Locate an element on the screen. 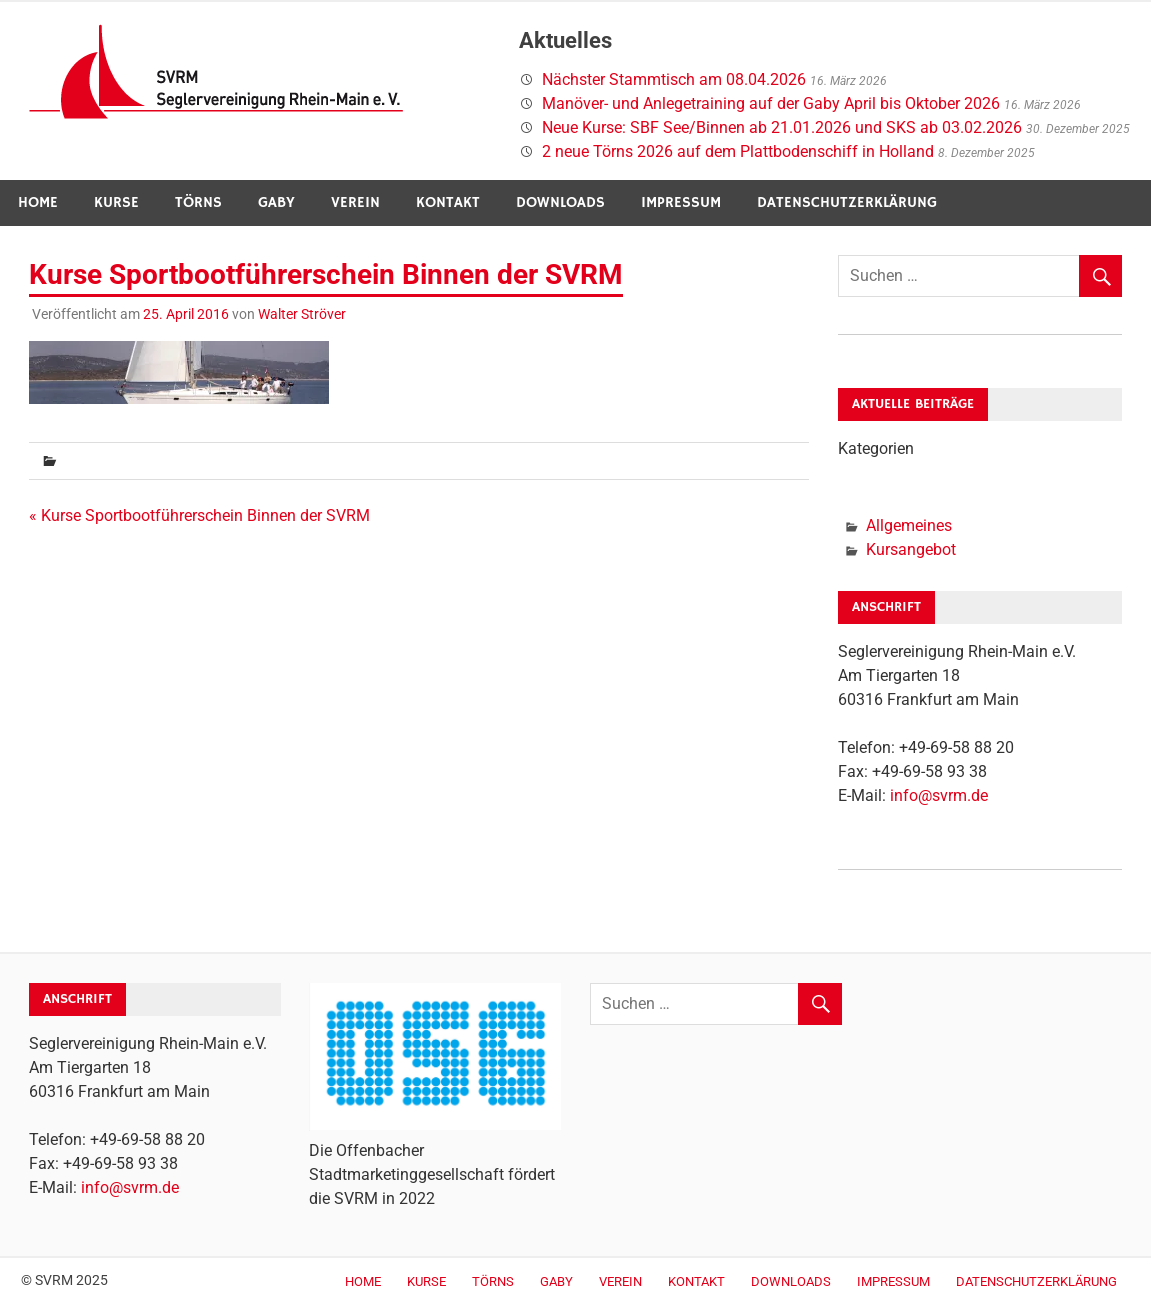 Image resolution: width=1151 pixels, height=1306 pixels. Home is located at coordinates (38, 202).